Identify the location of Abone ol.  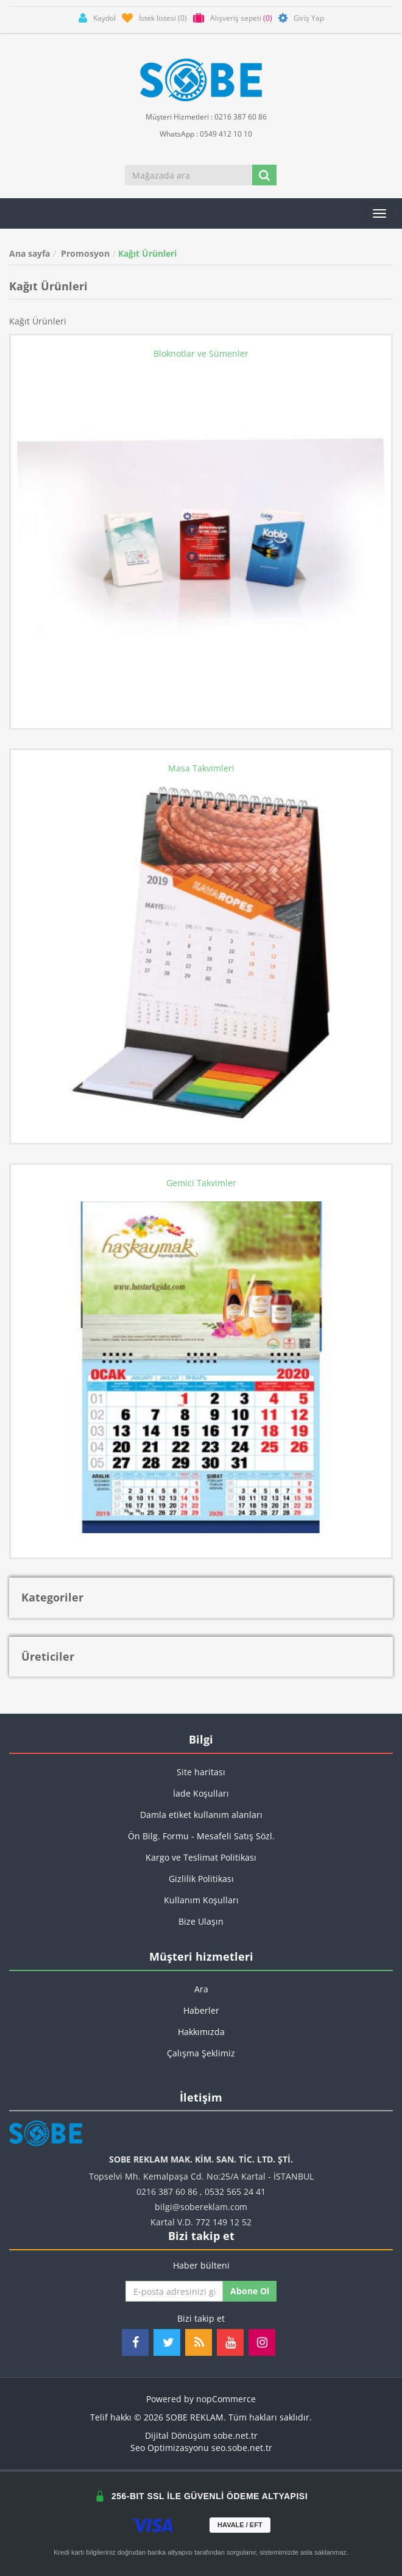
(249, 2291).